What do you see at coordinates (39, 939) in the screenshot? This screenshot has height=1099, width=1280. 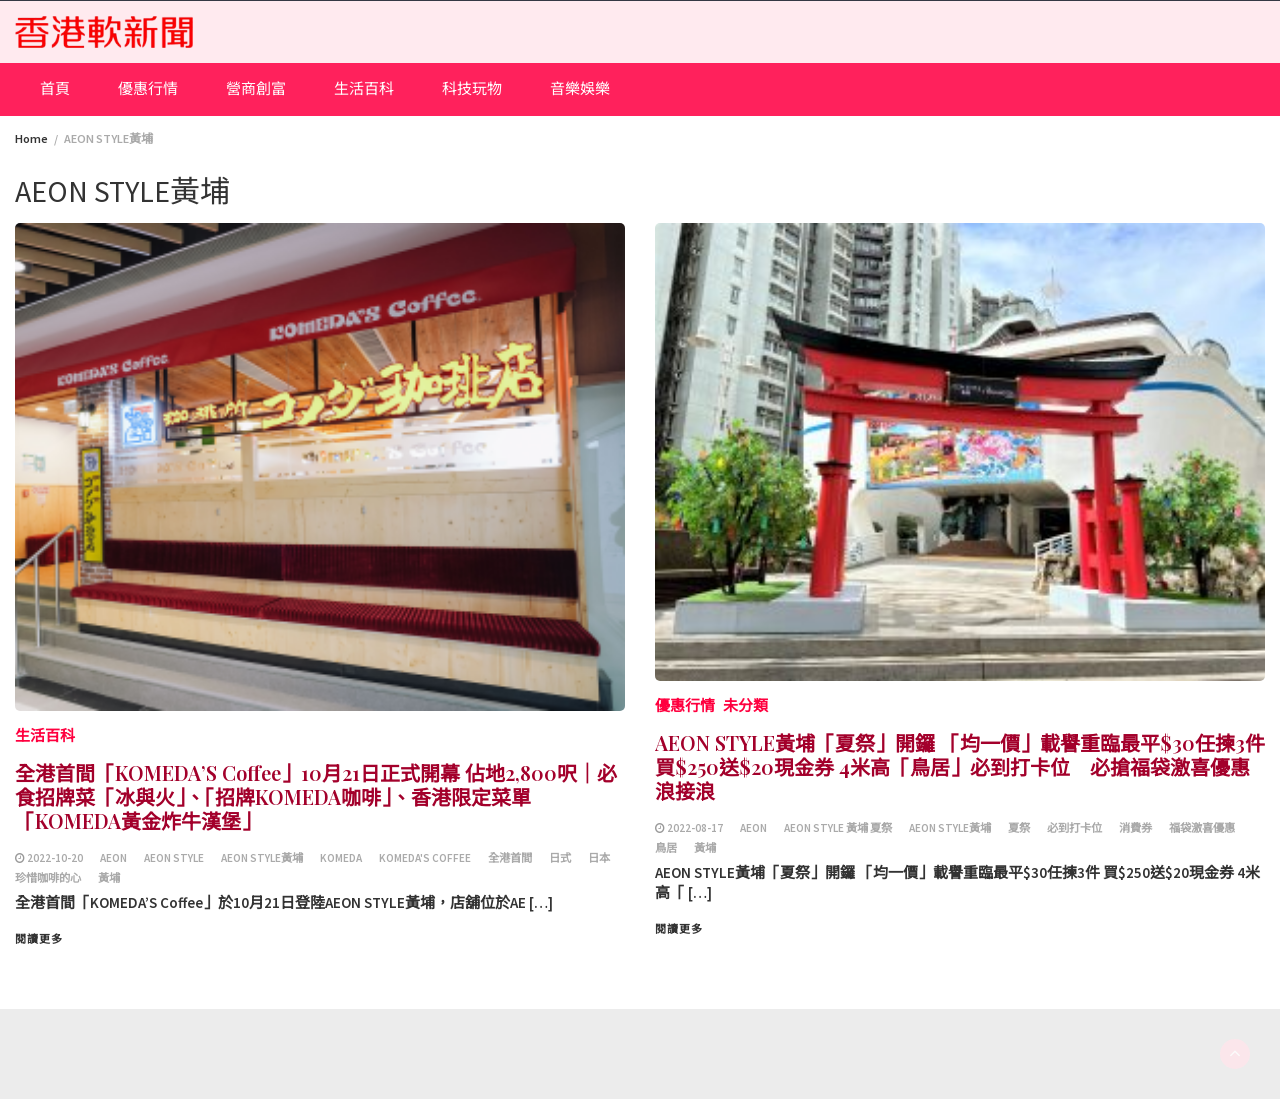 I see `閱讀更多` at bounding box center [39, 939].